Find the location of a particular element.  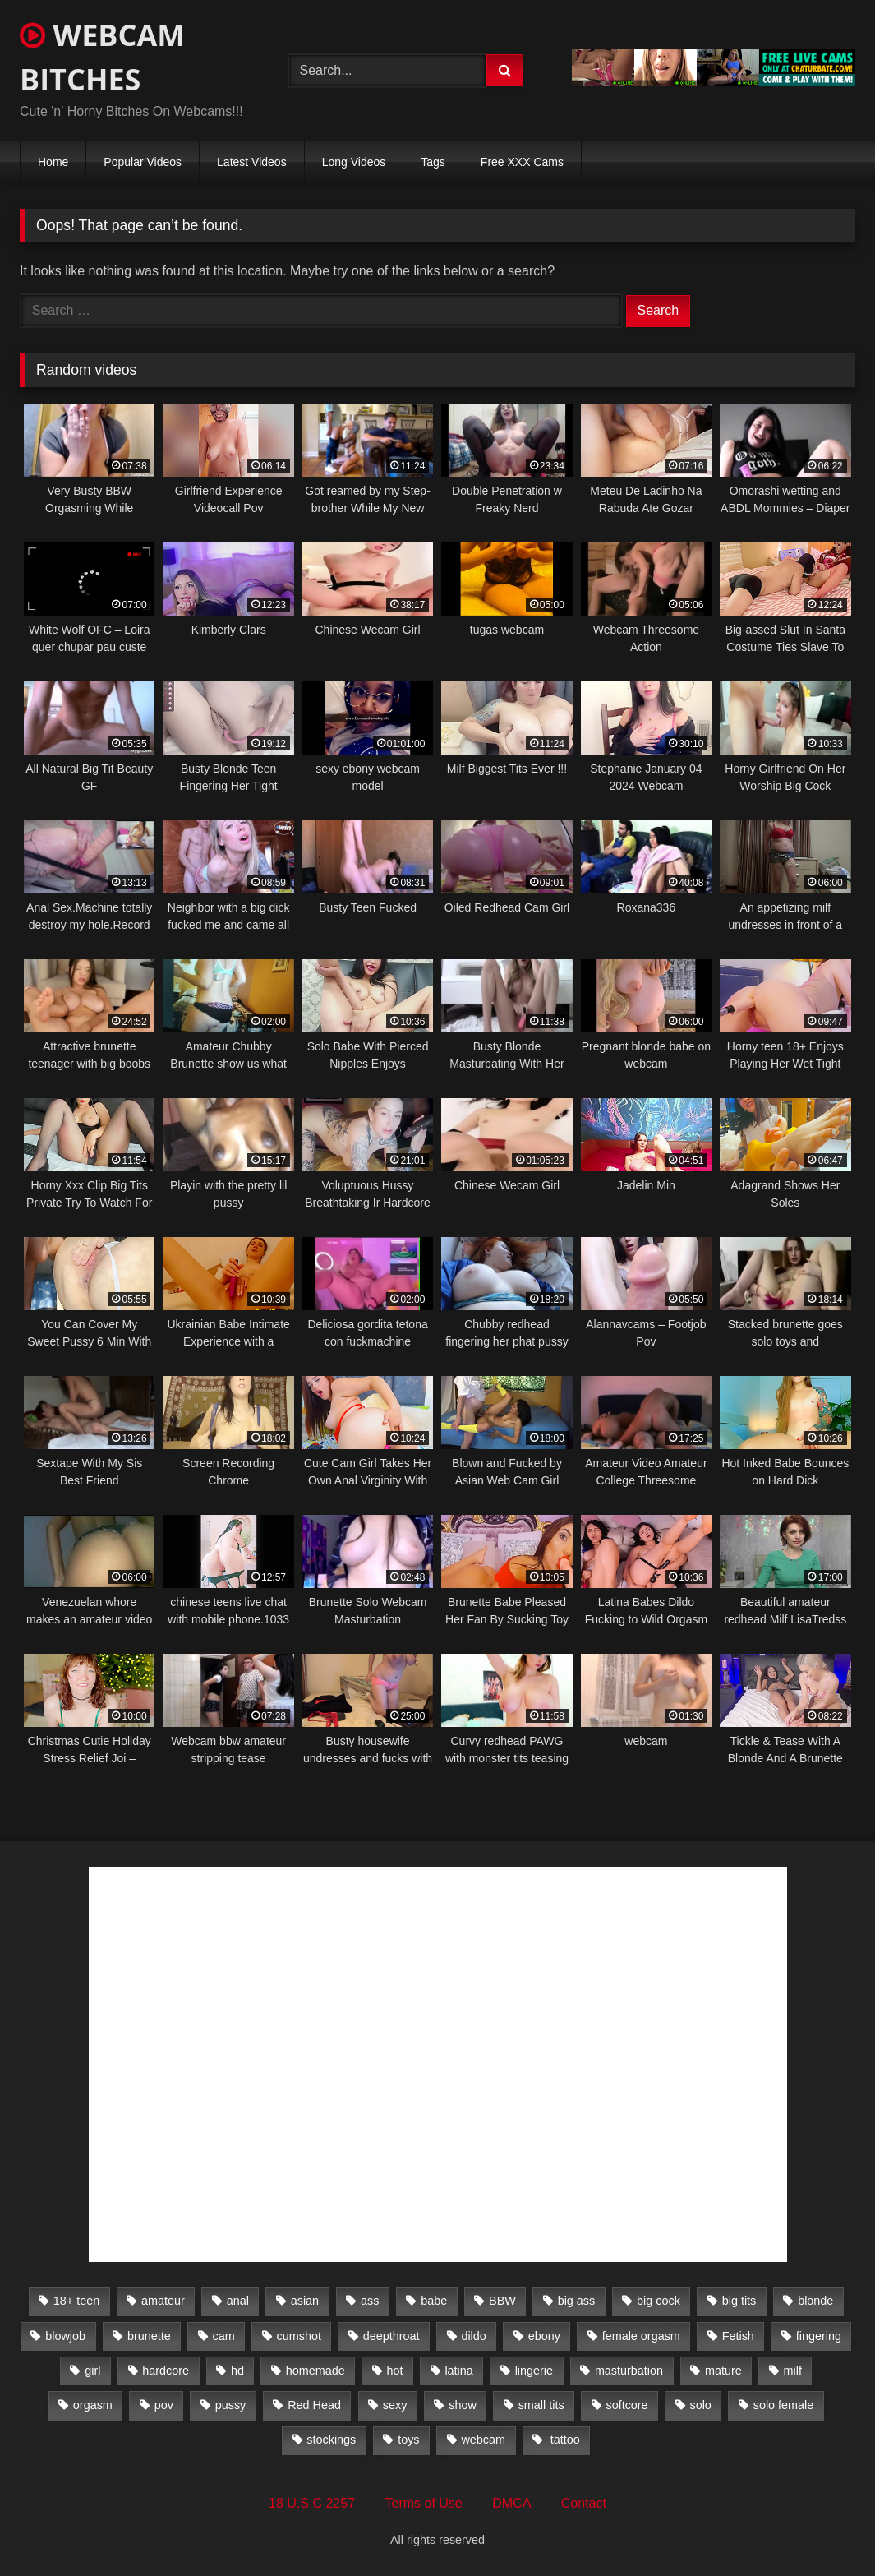

softcore [softcore (311 items)] is located at coordinates (626, 2405).